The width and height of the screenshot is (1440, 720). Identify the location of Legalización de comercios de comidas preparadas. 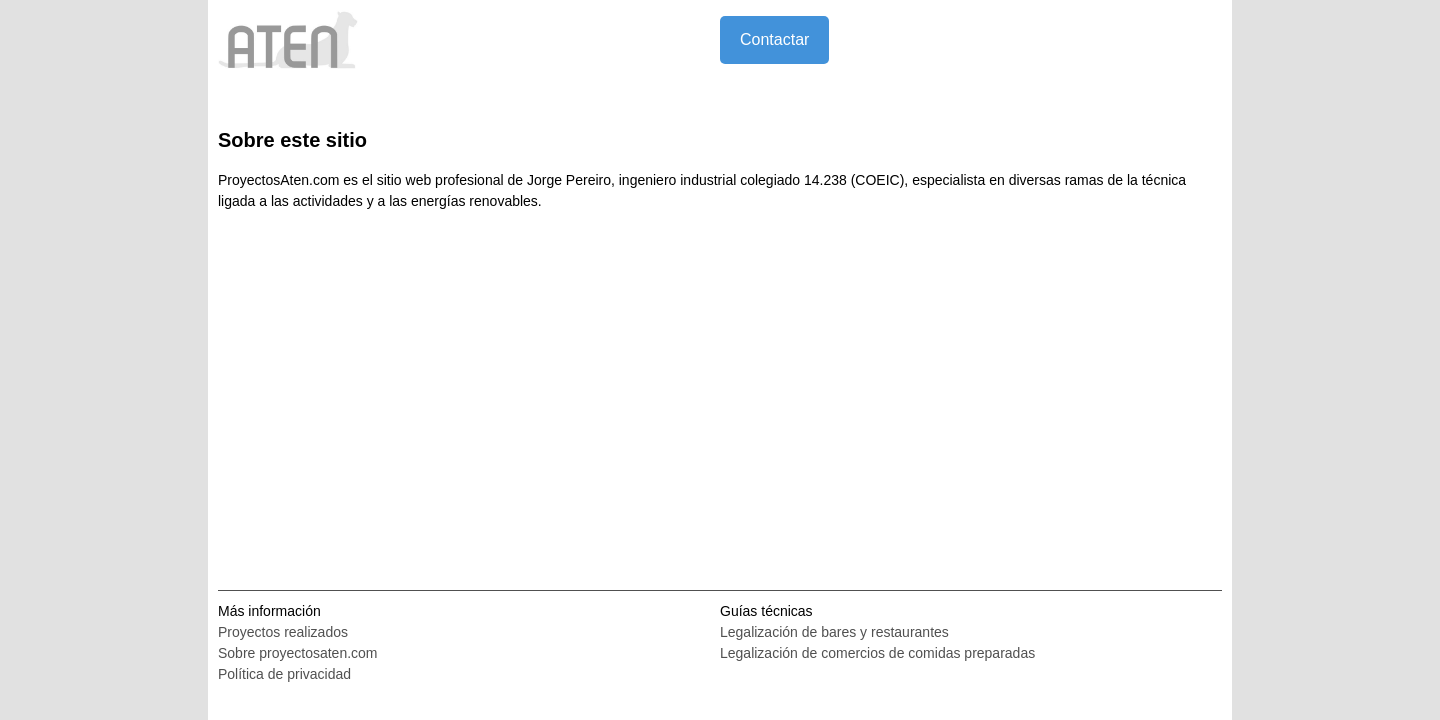
(877, 653).